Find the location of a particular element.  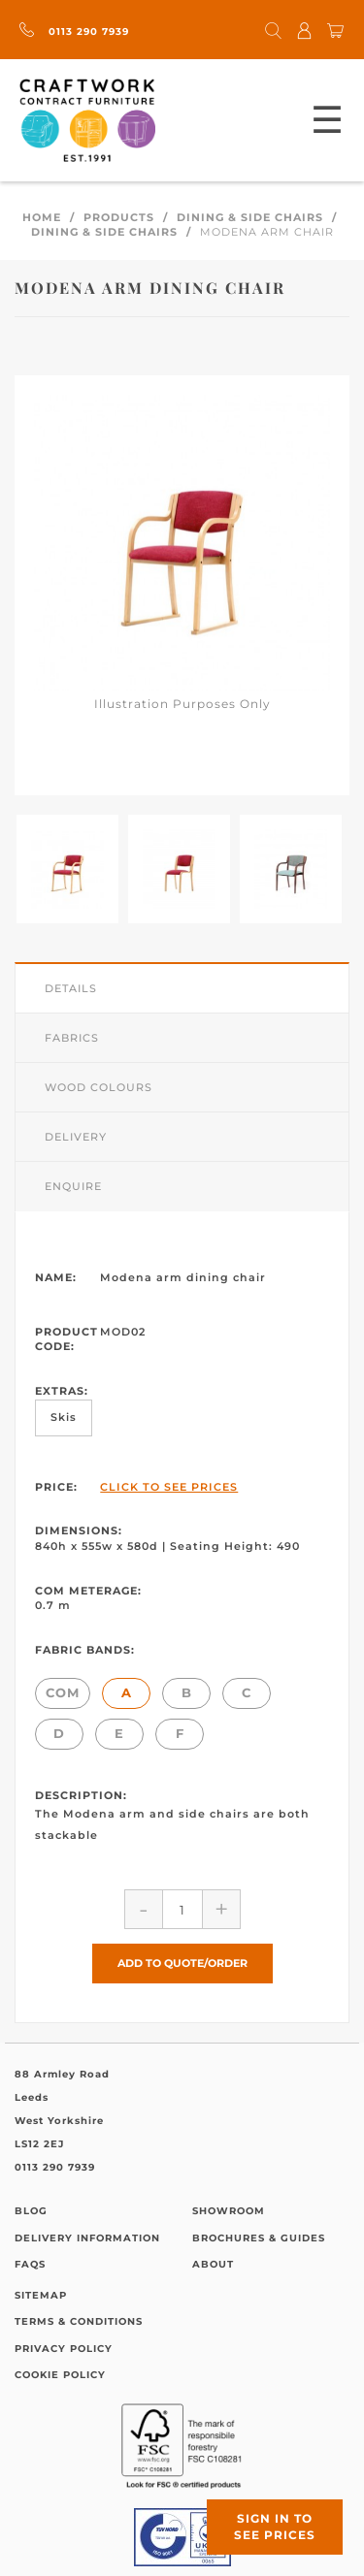

COM is located at coordinates (63, 1692).